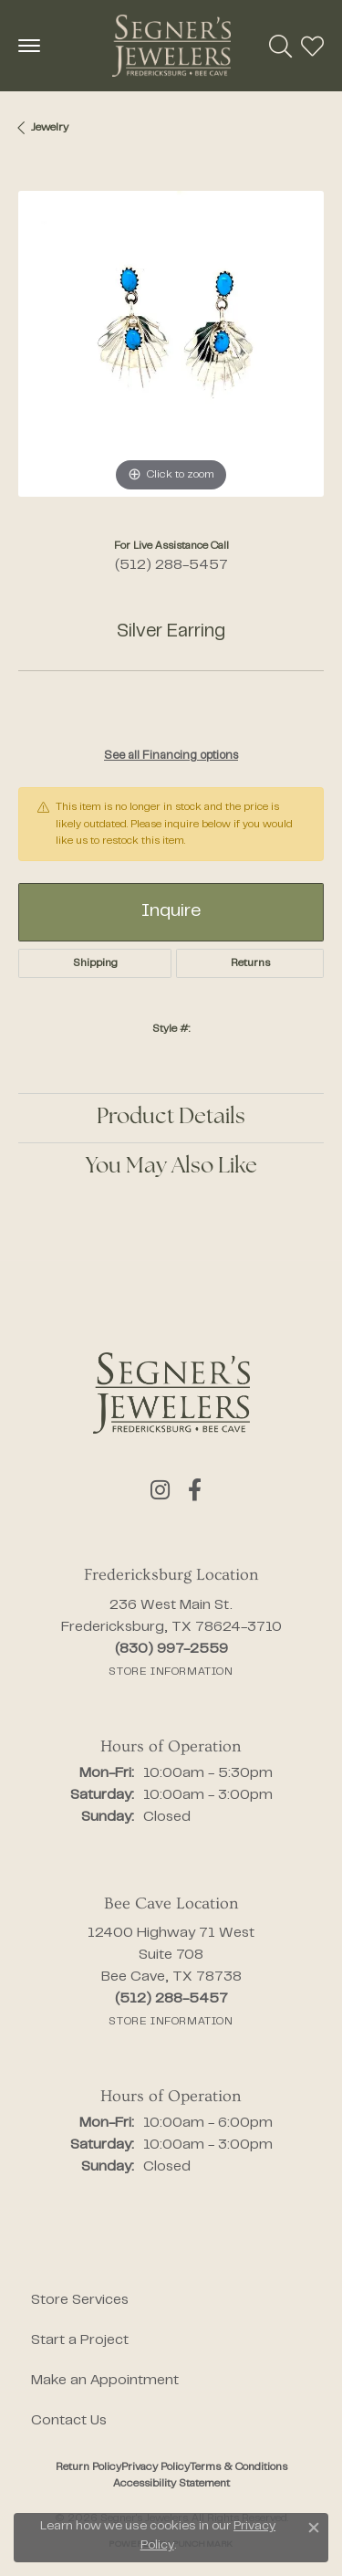 This screenshot has width=342, height=2576. Describe the element at coordinates (69, 2420) in the screenshot. I see `Contact Us` at that location.